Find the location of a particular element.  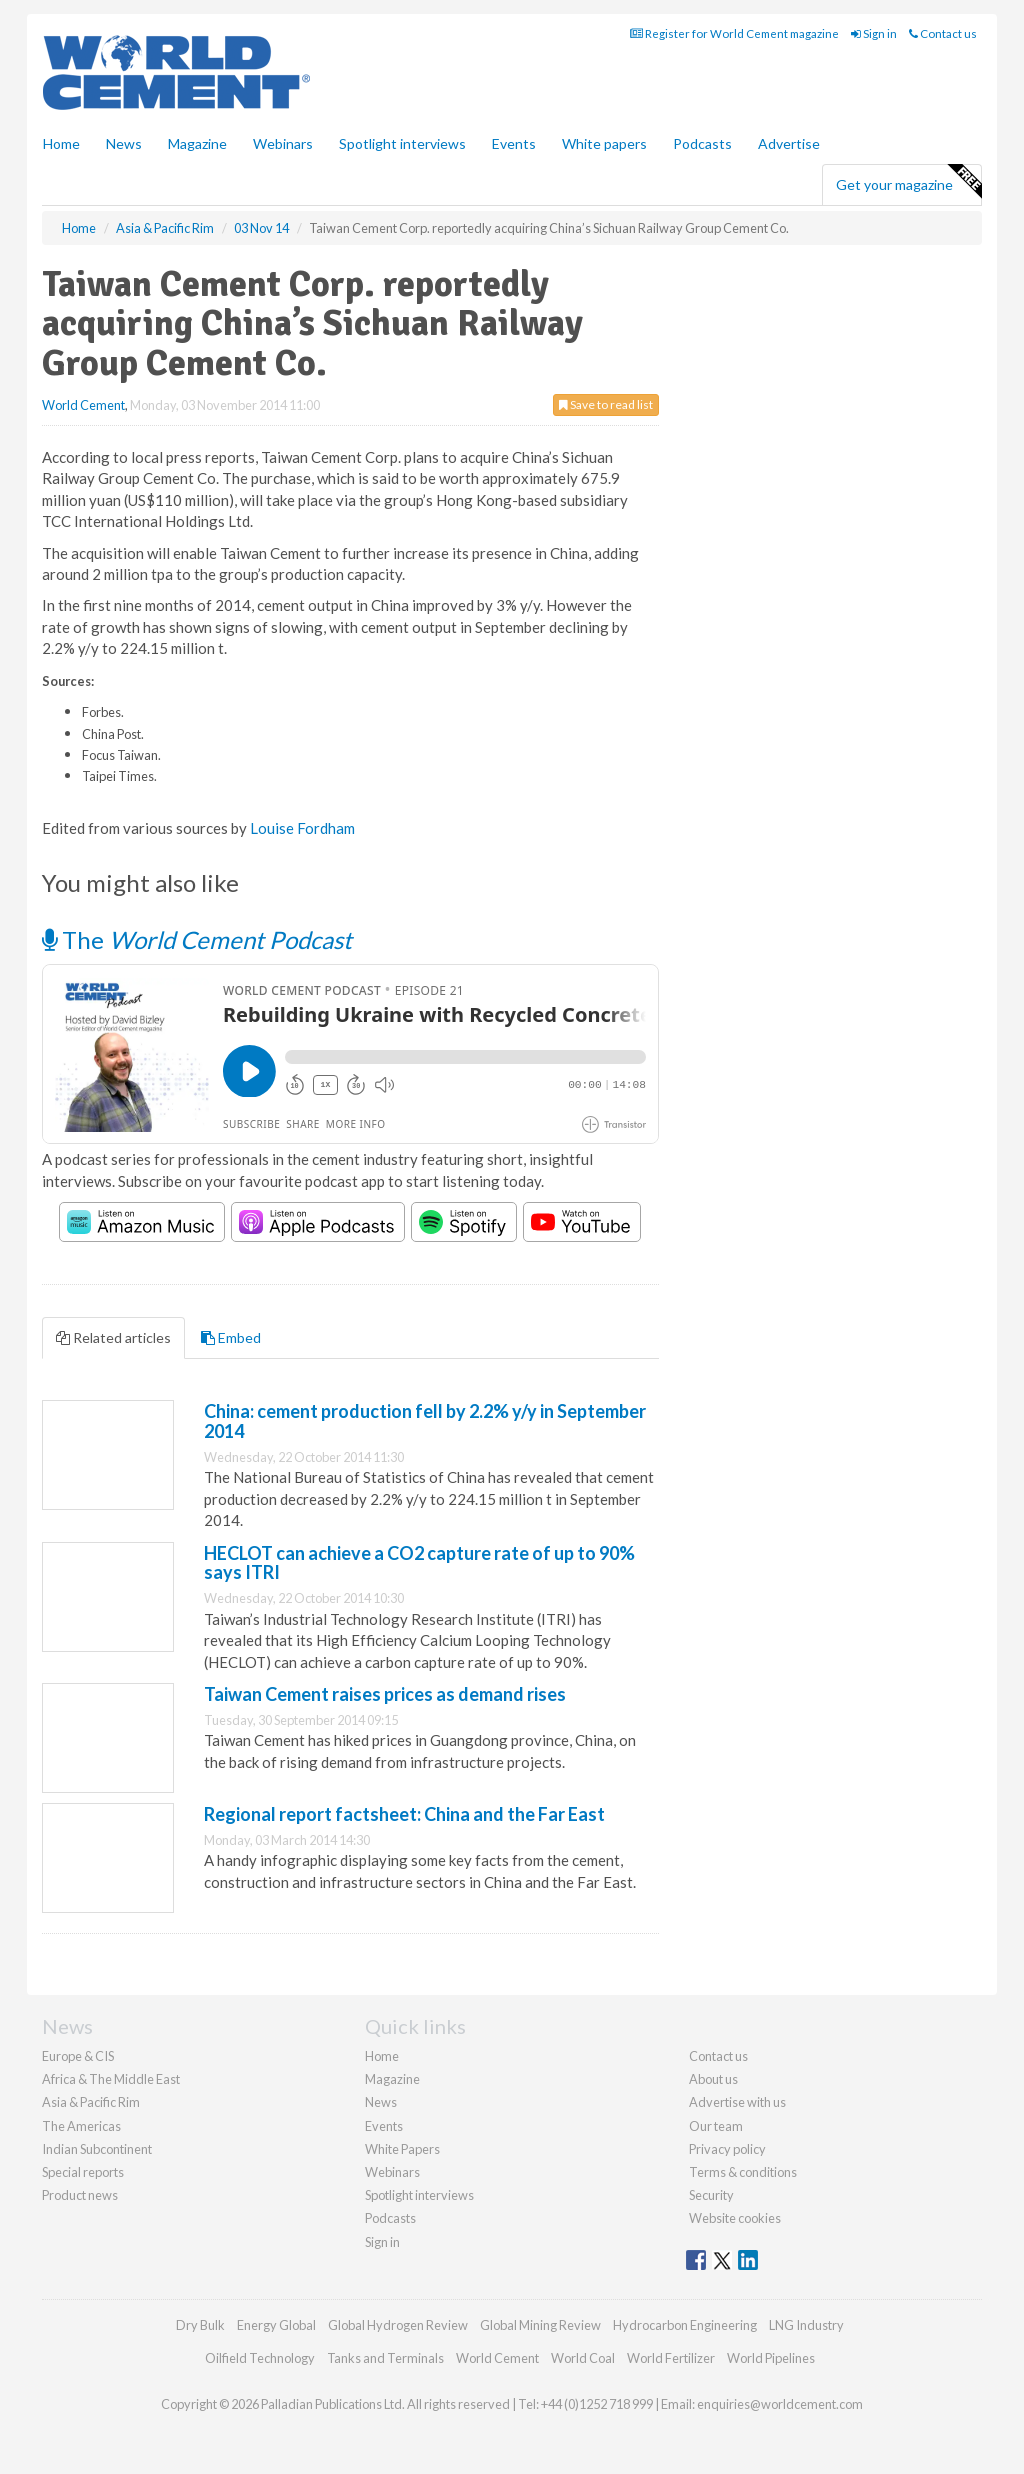

Energy Global is located at coordinates (276, 2325).